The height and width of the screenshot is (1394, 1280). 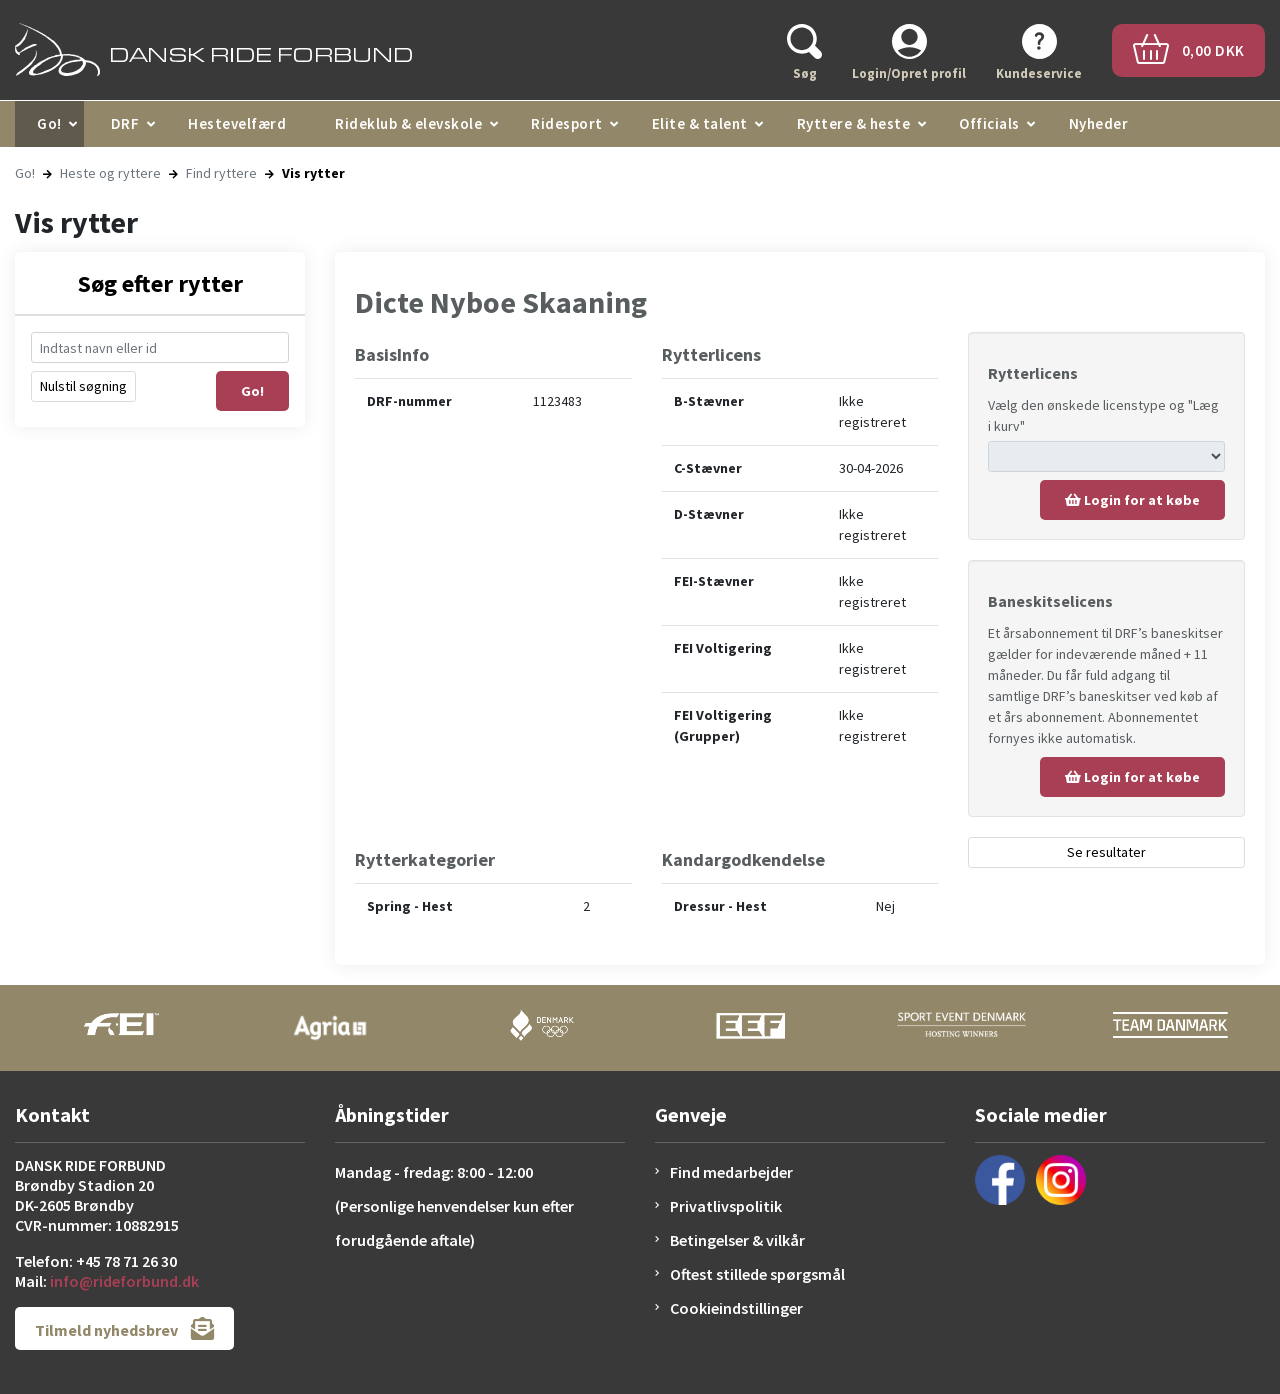 I want to click on Elite & talent, so click(x=700, y=123).